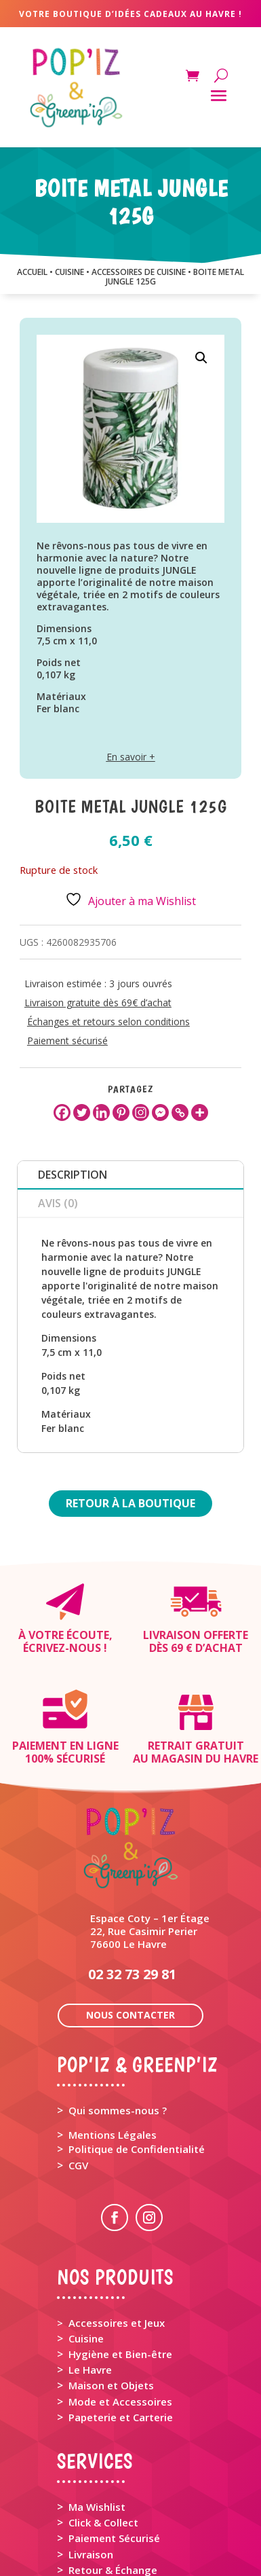  What do you see at coordinates (130, 1917) in the screenshot?
I see `Nous contacter` at bounding box center [130, 1917].